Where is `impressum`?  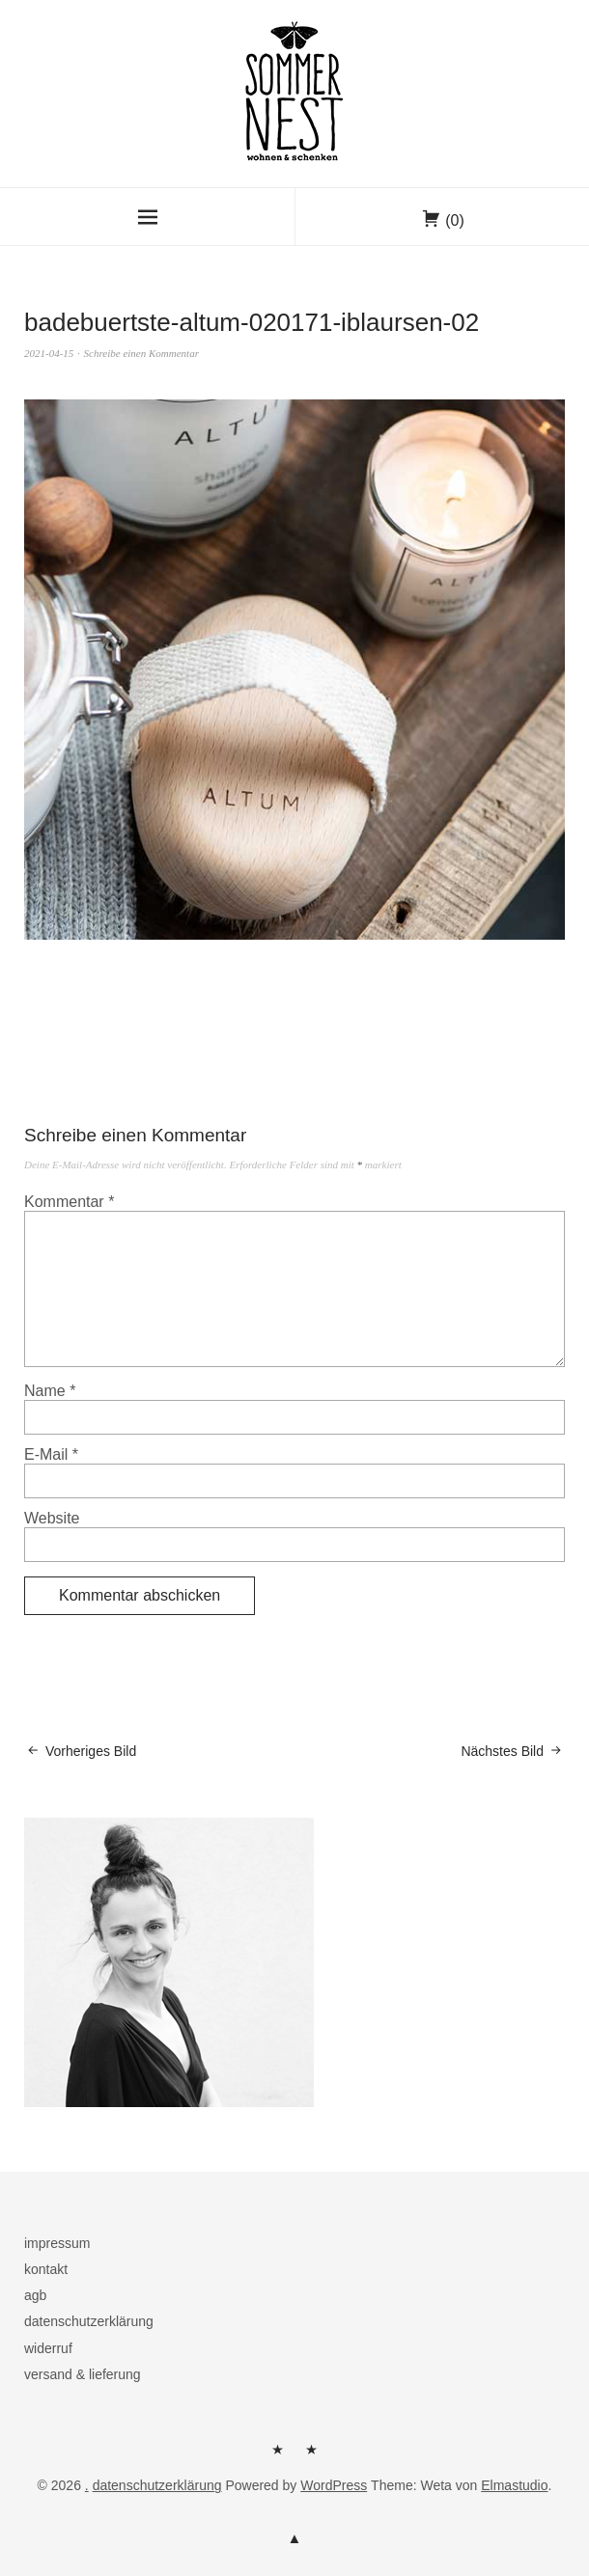 impressum is located at coordinates (57, 2243).